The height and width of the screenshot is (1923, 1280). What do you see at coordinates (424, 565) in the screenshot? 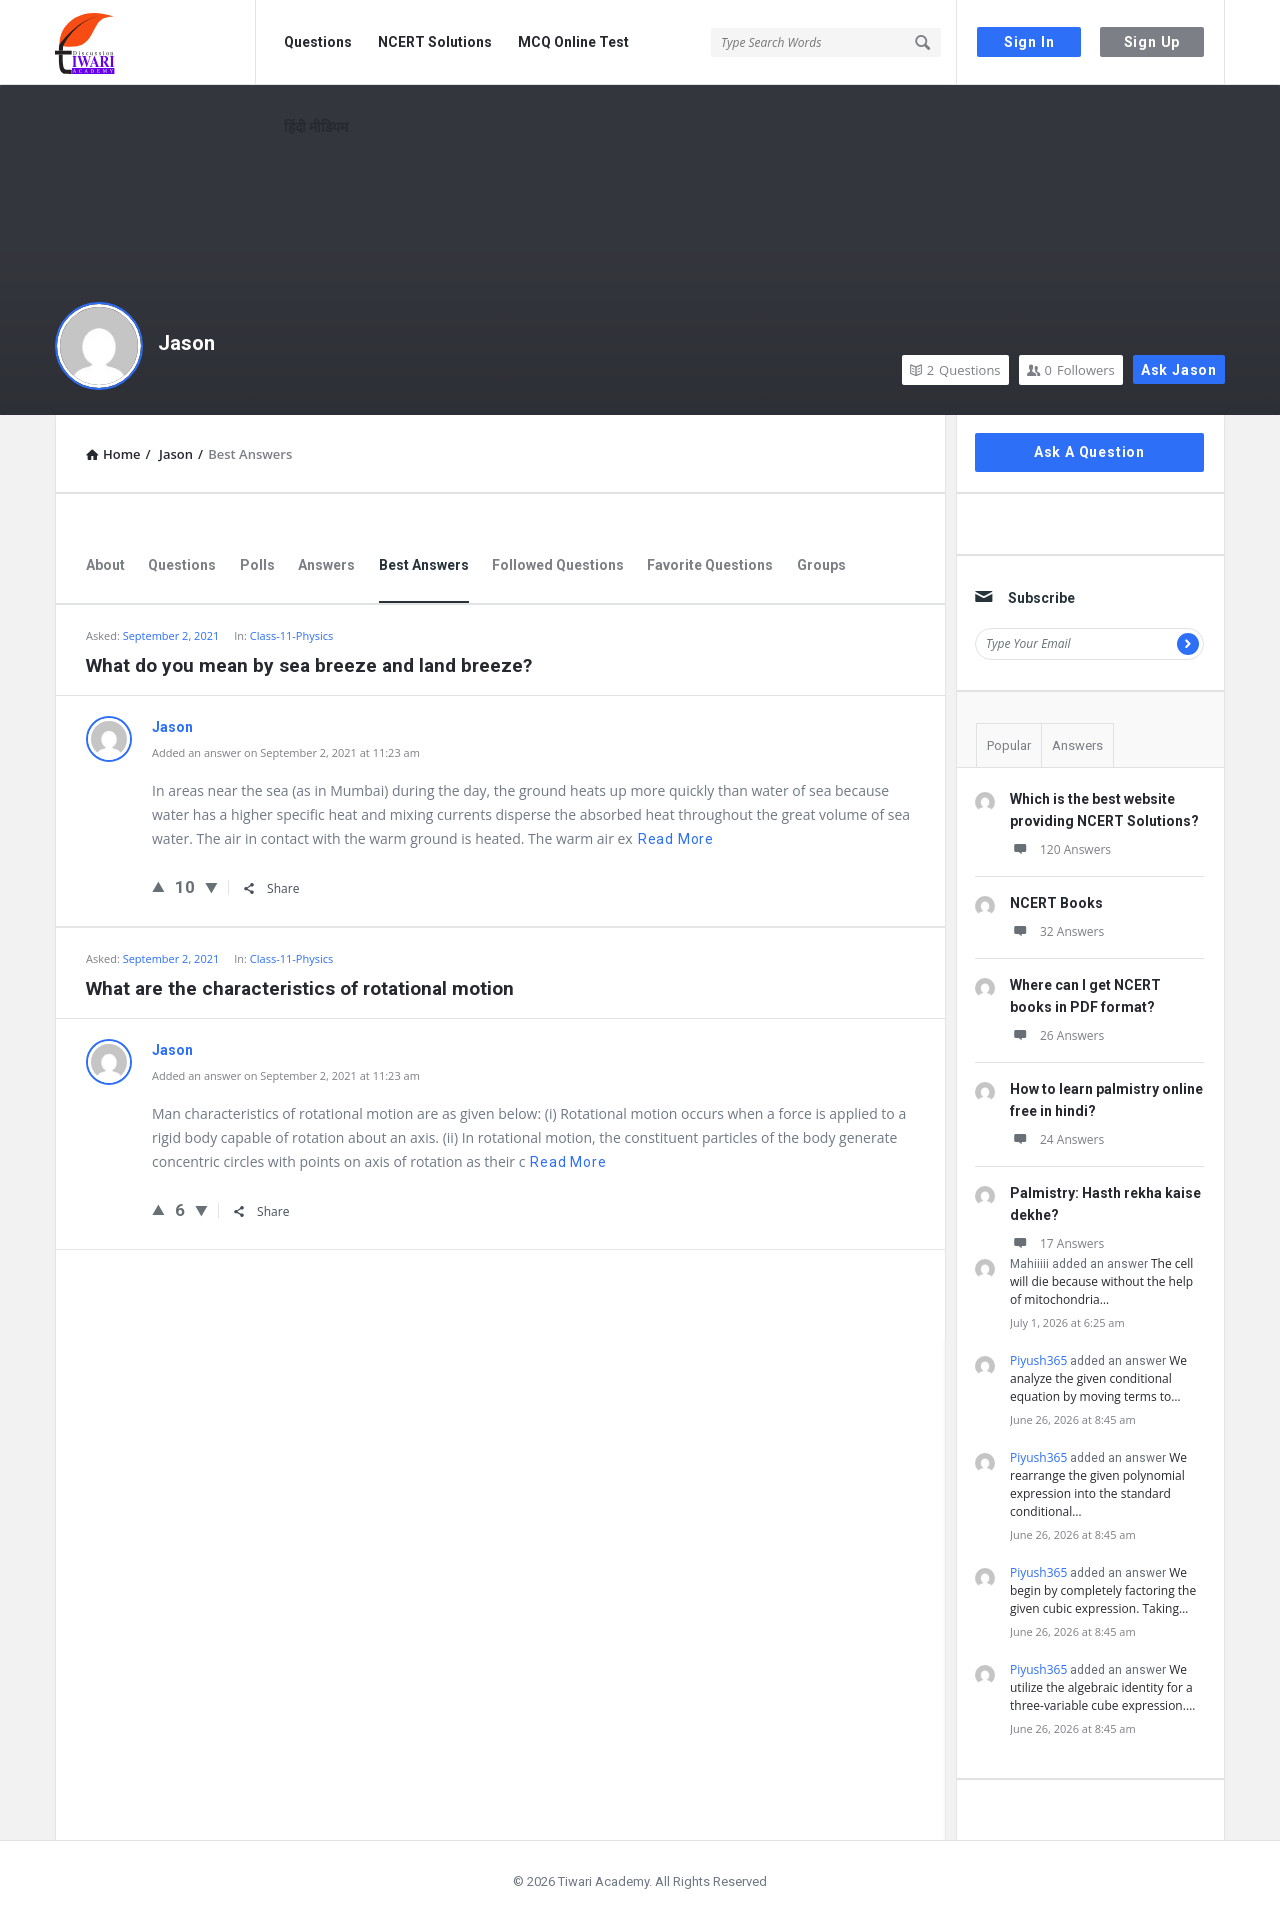
I see `Best Answers` at bounding box center [424, 565].